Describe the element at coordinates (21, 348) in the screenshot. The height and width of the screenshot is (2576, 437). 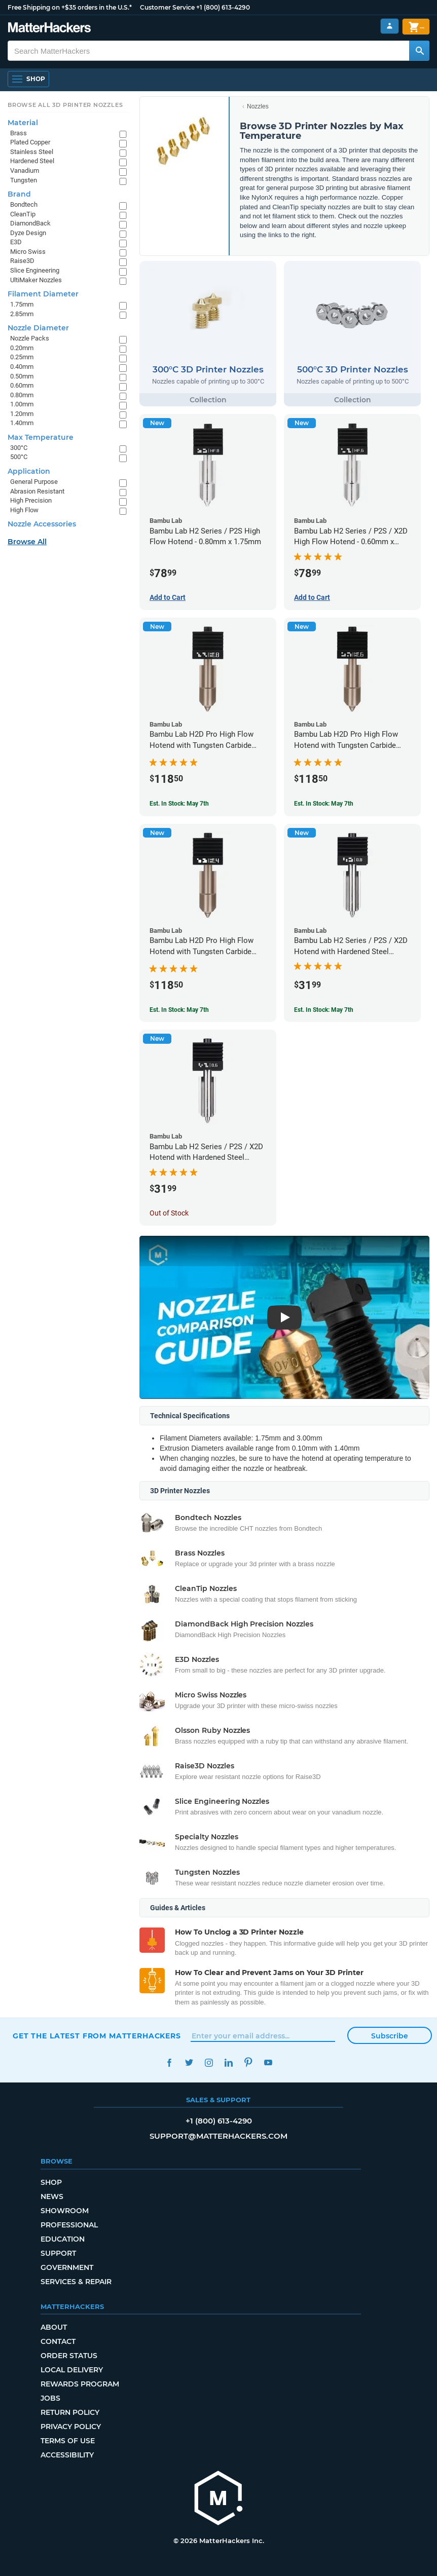
I see `0.20mm` at that location.